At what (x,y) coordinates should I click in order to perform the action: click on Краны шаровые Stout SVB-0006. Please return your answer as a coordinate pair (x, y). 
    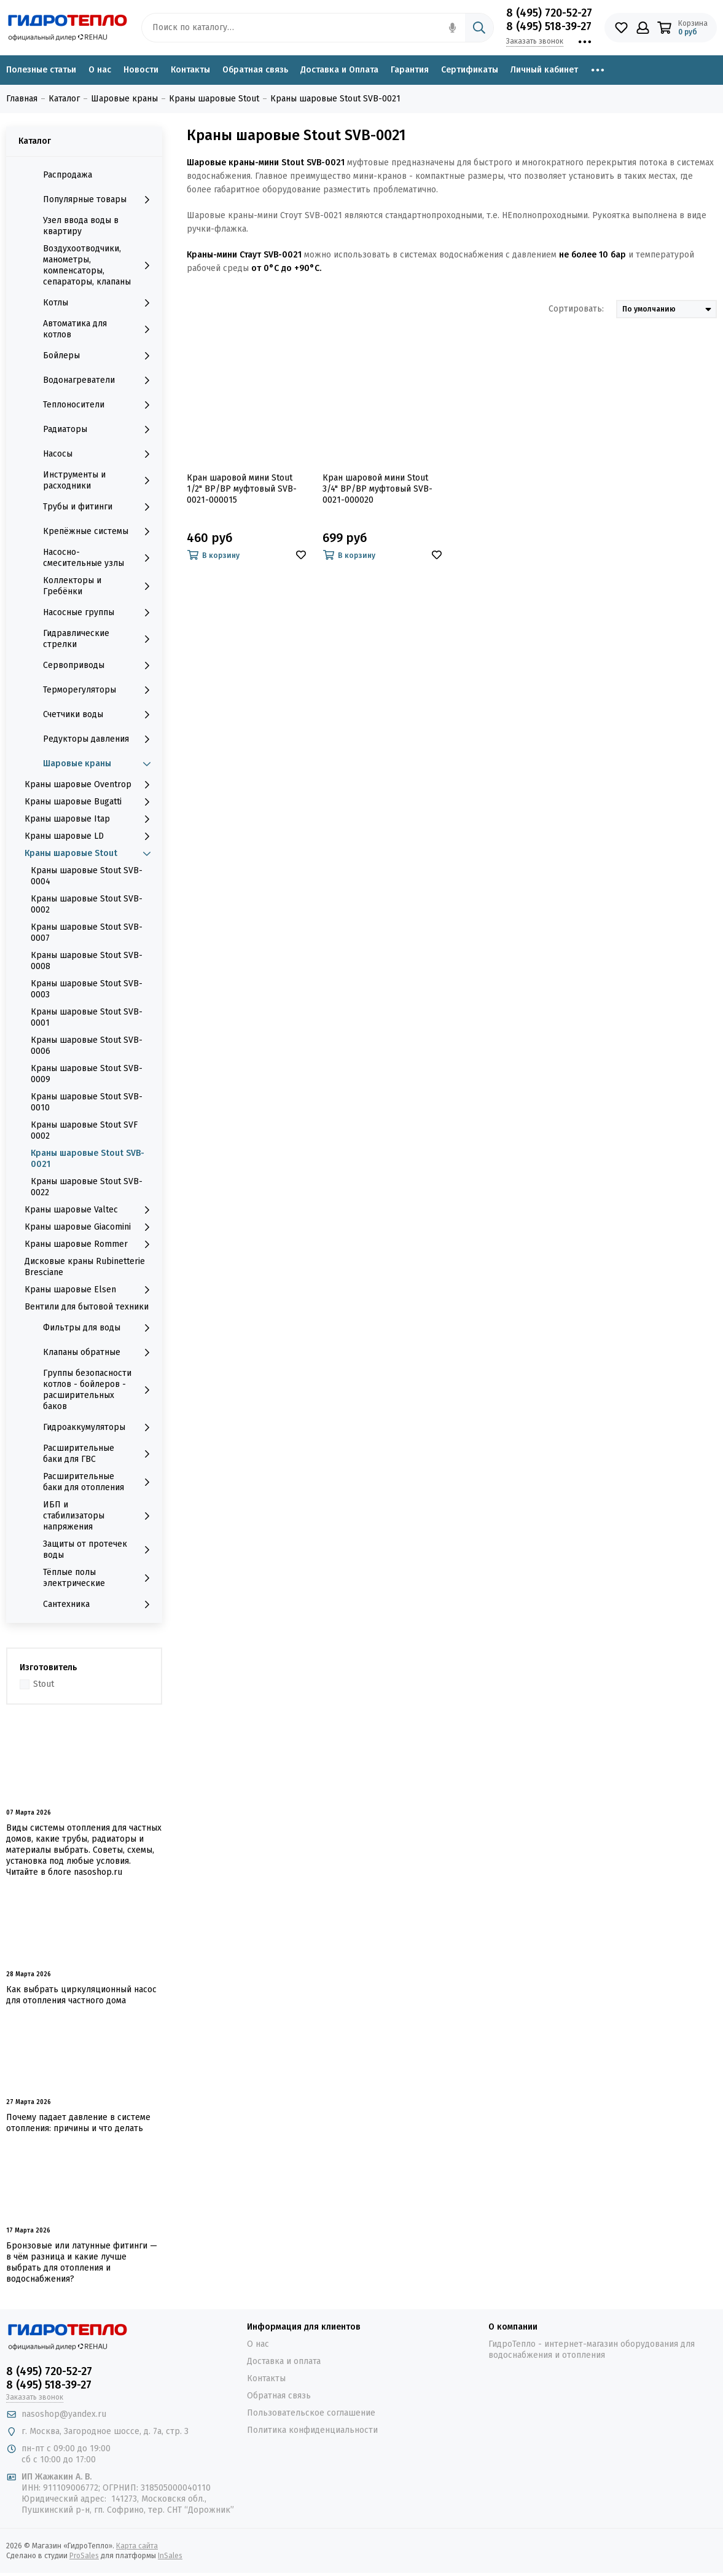
    Looking at the image, I should click on (87, 1045).